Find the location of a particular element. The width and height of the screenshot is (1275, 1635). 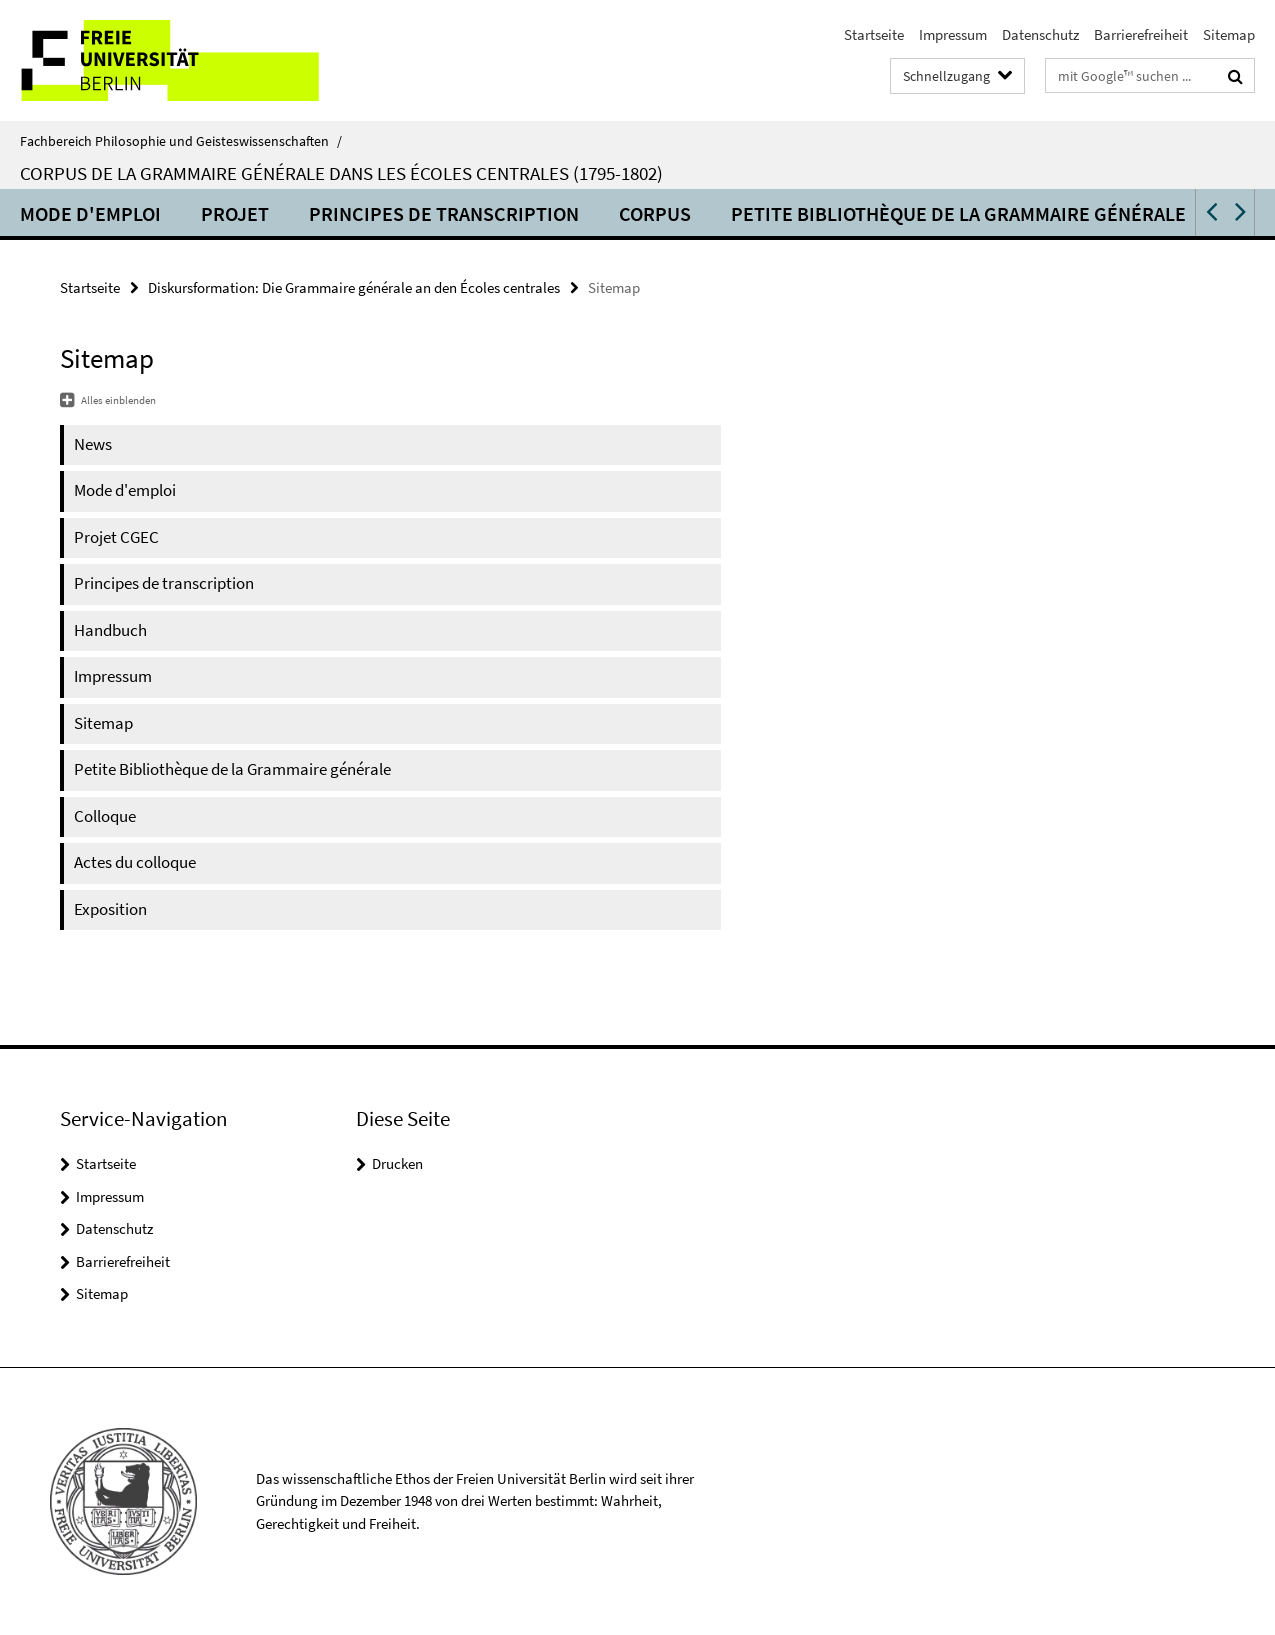

Diskursformation: Die Grammaire générale an den Écoles centrales is located at coordinates (354, 287).